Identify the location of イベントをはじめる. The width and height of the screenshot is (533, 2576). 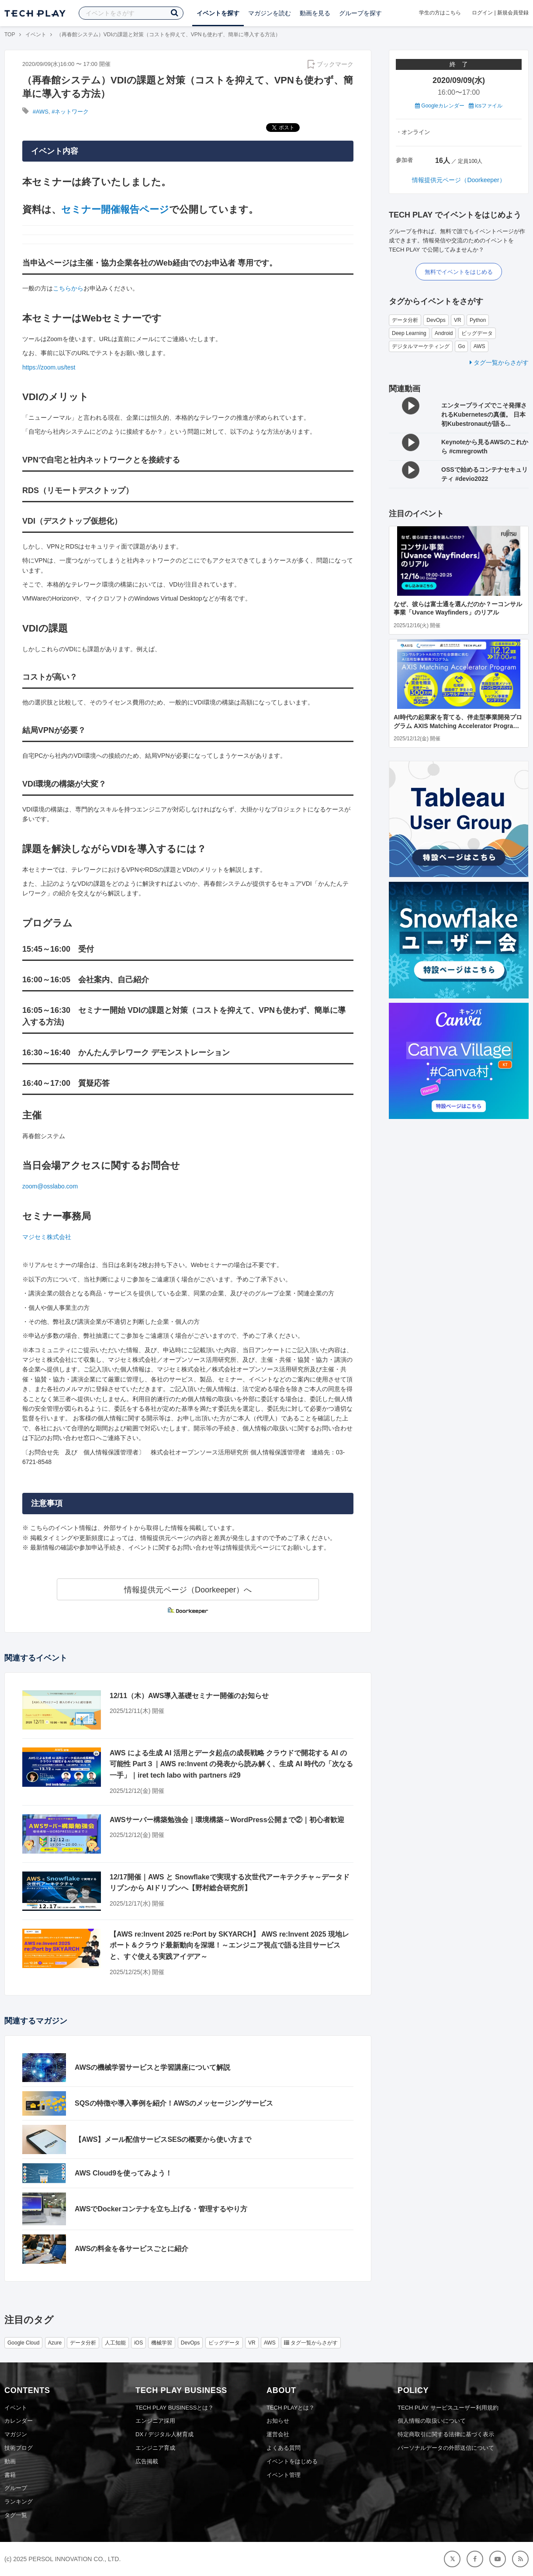
(292, 2461).